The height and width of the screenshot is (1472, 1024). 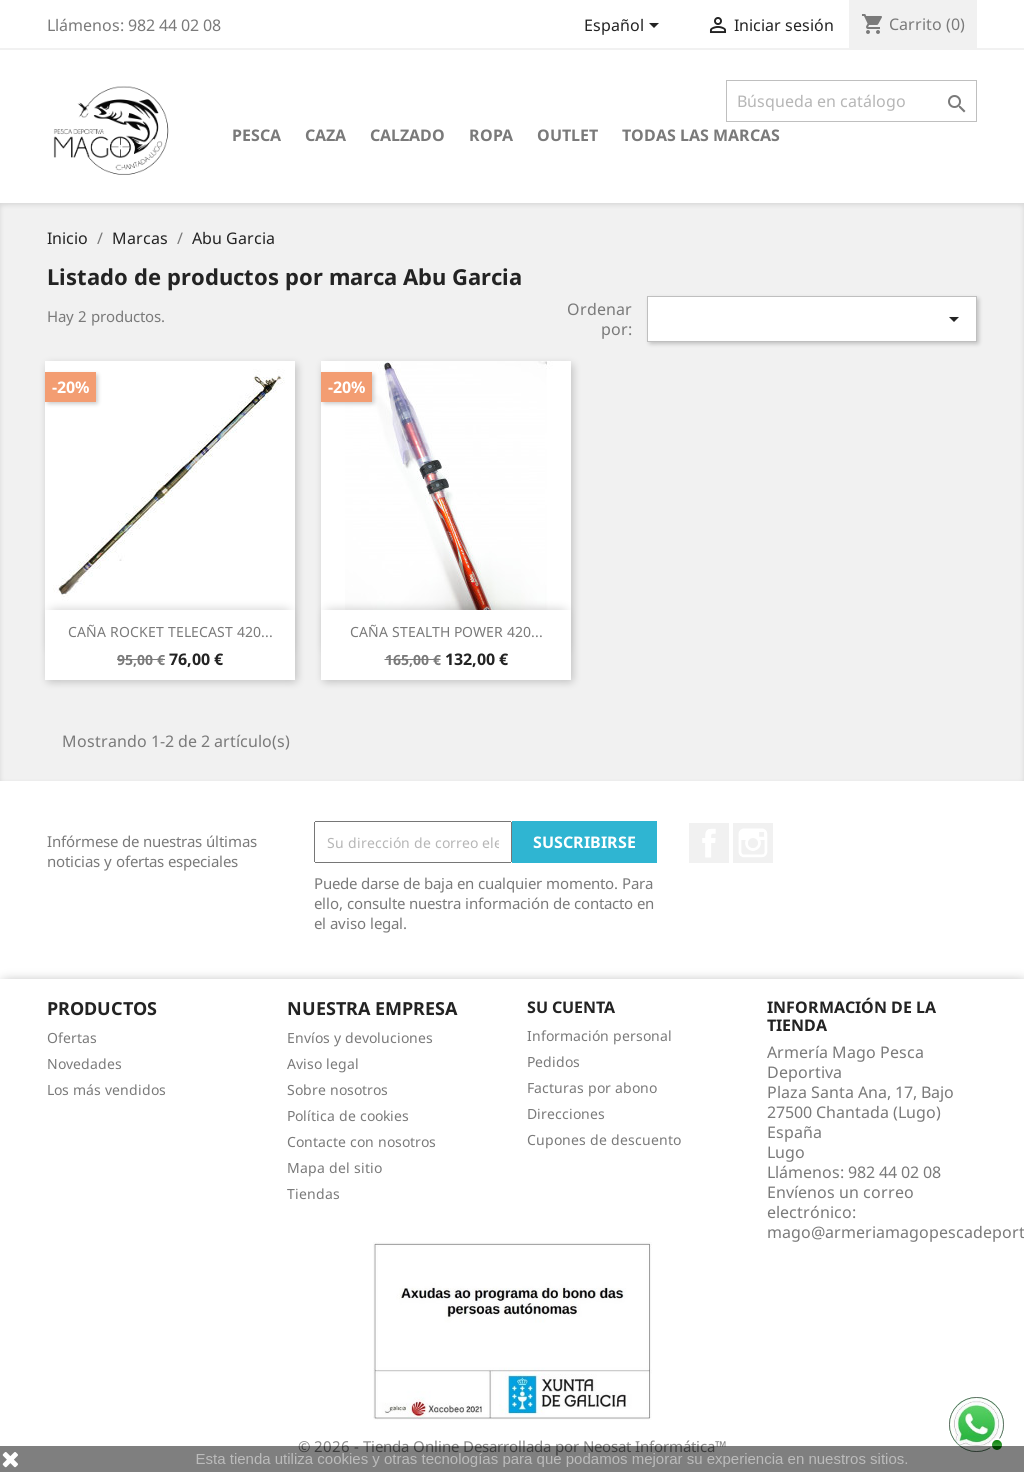 What do you see at coordinates (625, 27) in the screenshot?
I see `[Selector desplegable de idioma]` at bounding box center [625, 27].